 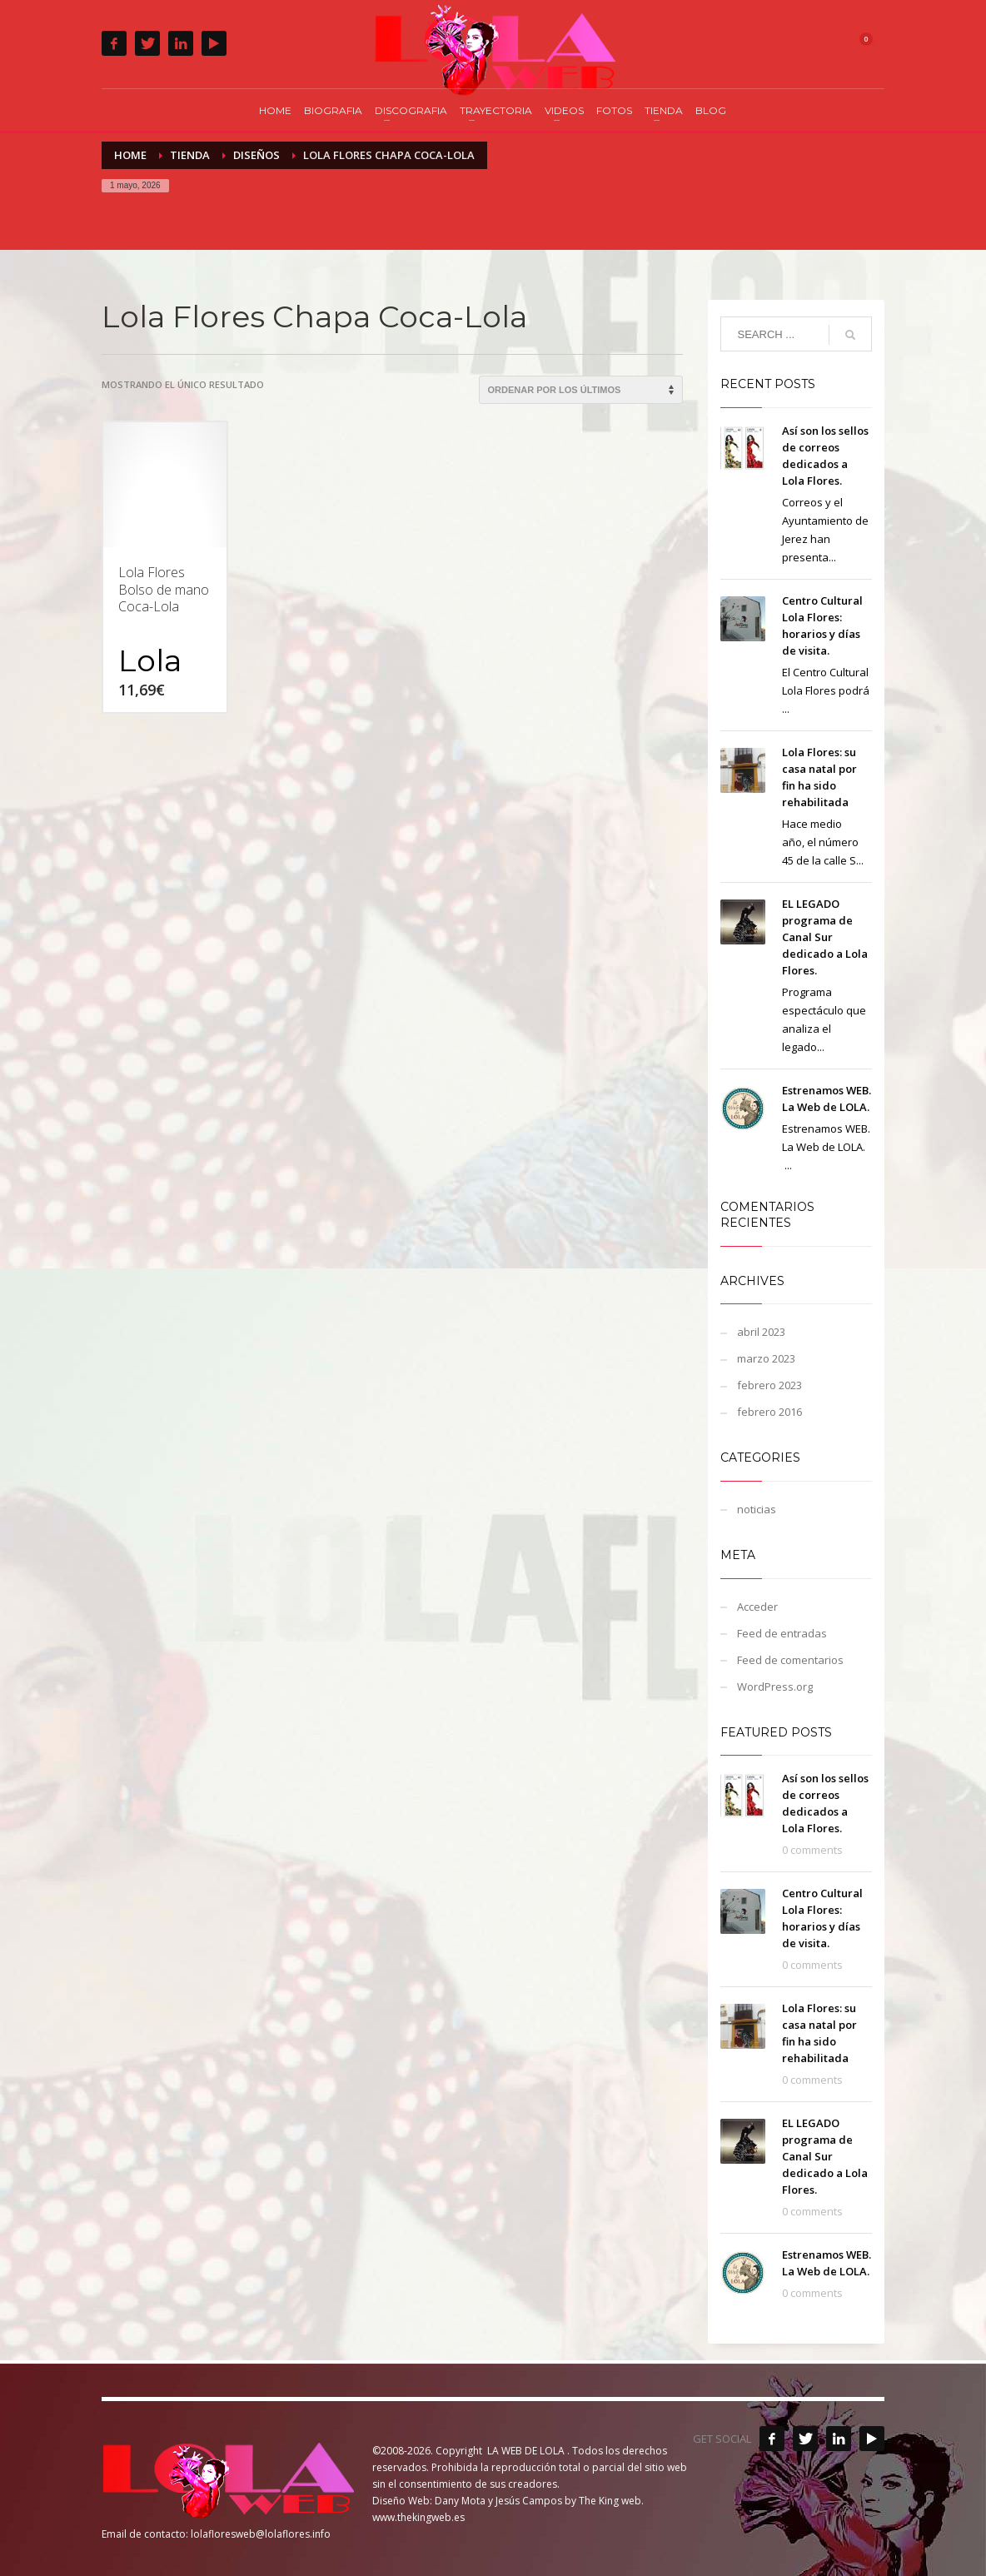 I want to click on febrero 2016, so click(x=769, y=1411).